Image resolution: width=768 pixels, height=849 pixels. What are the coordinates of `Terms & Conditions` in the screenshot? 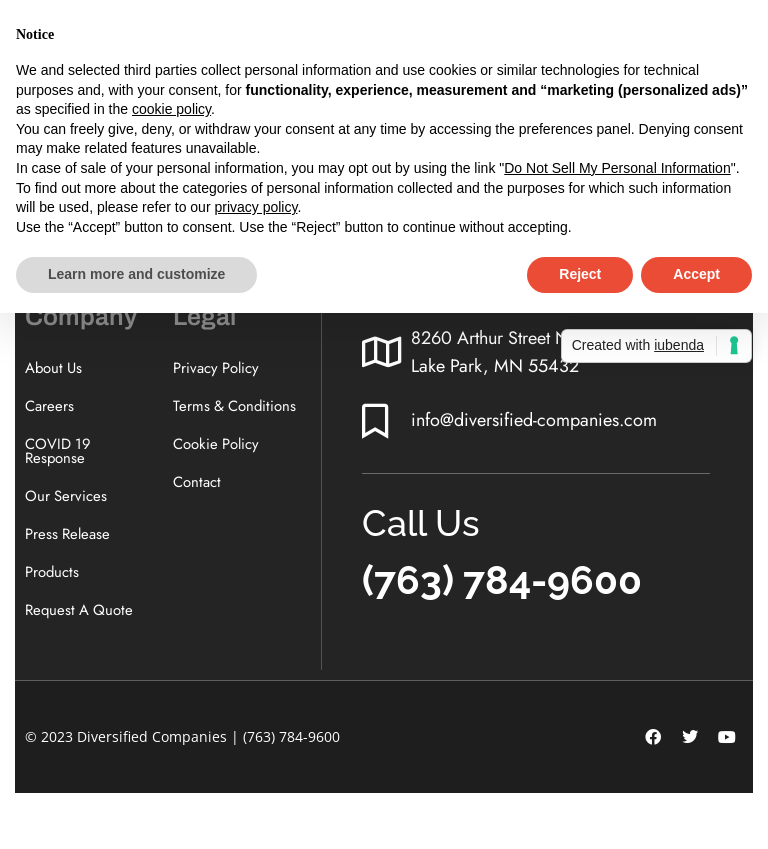 It's located at (236, 407).